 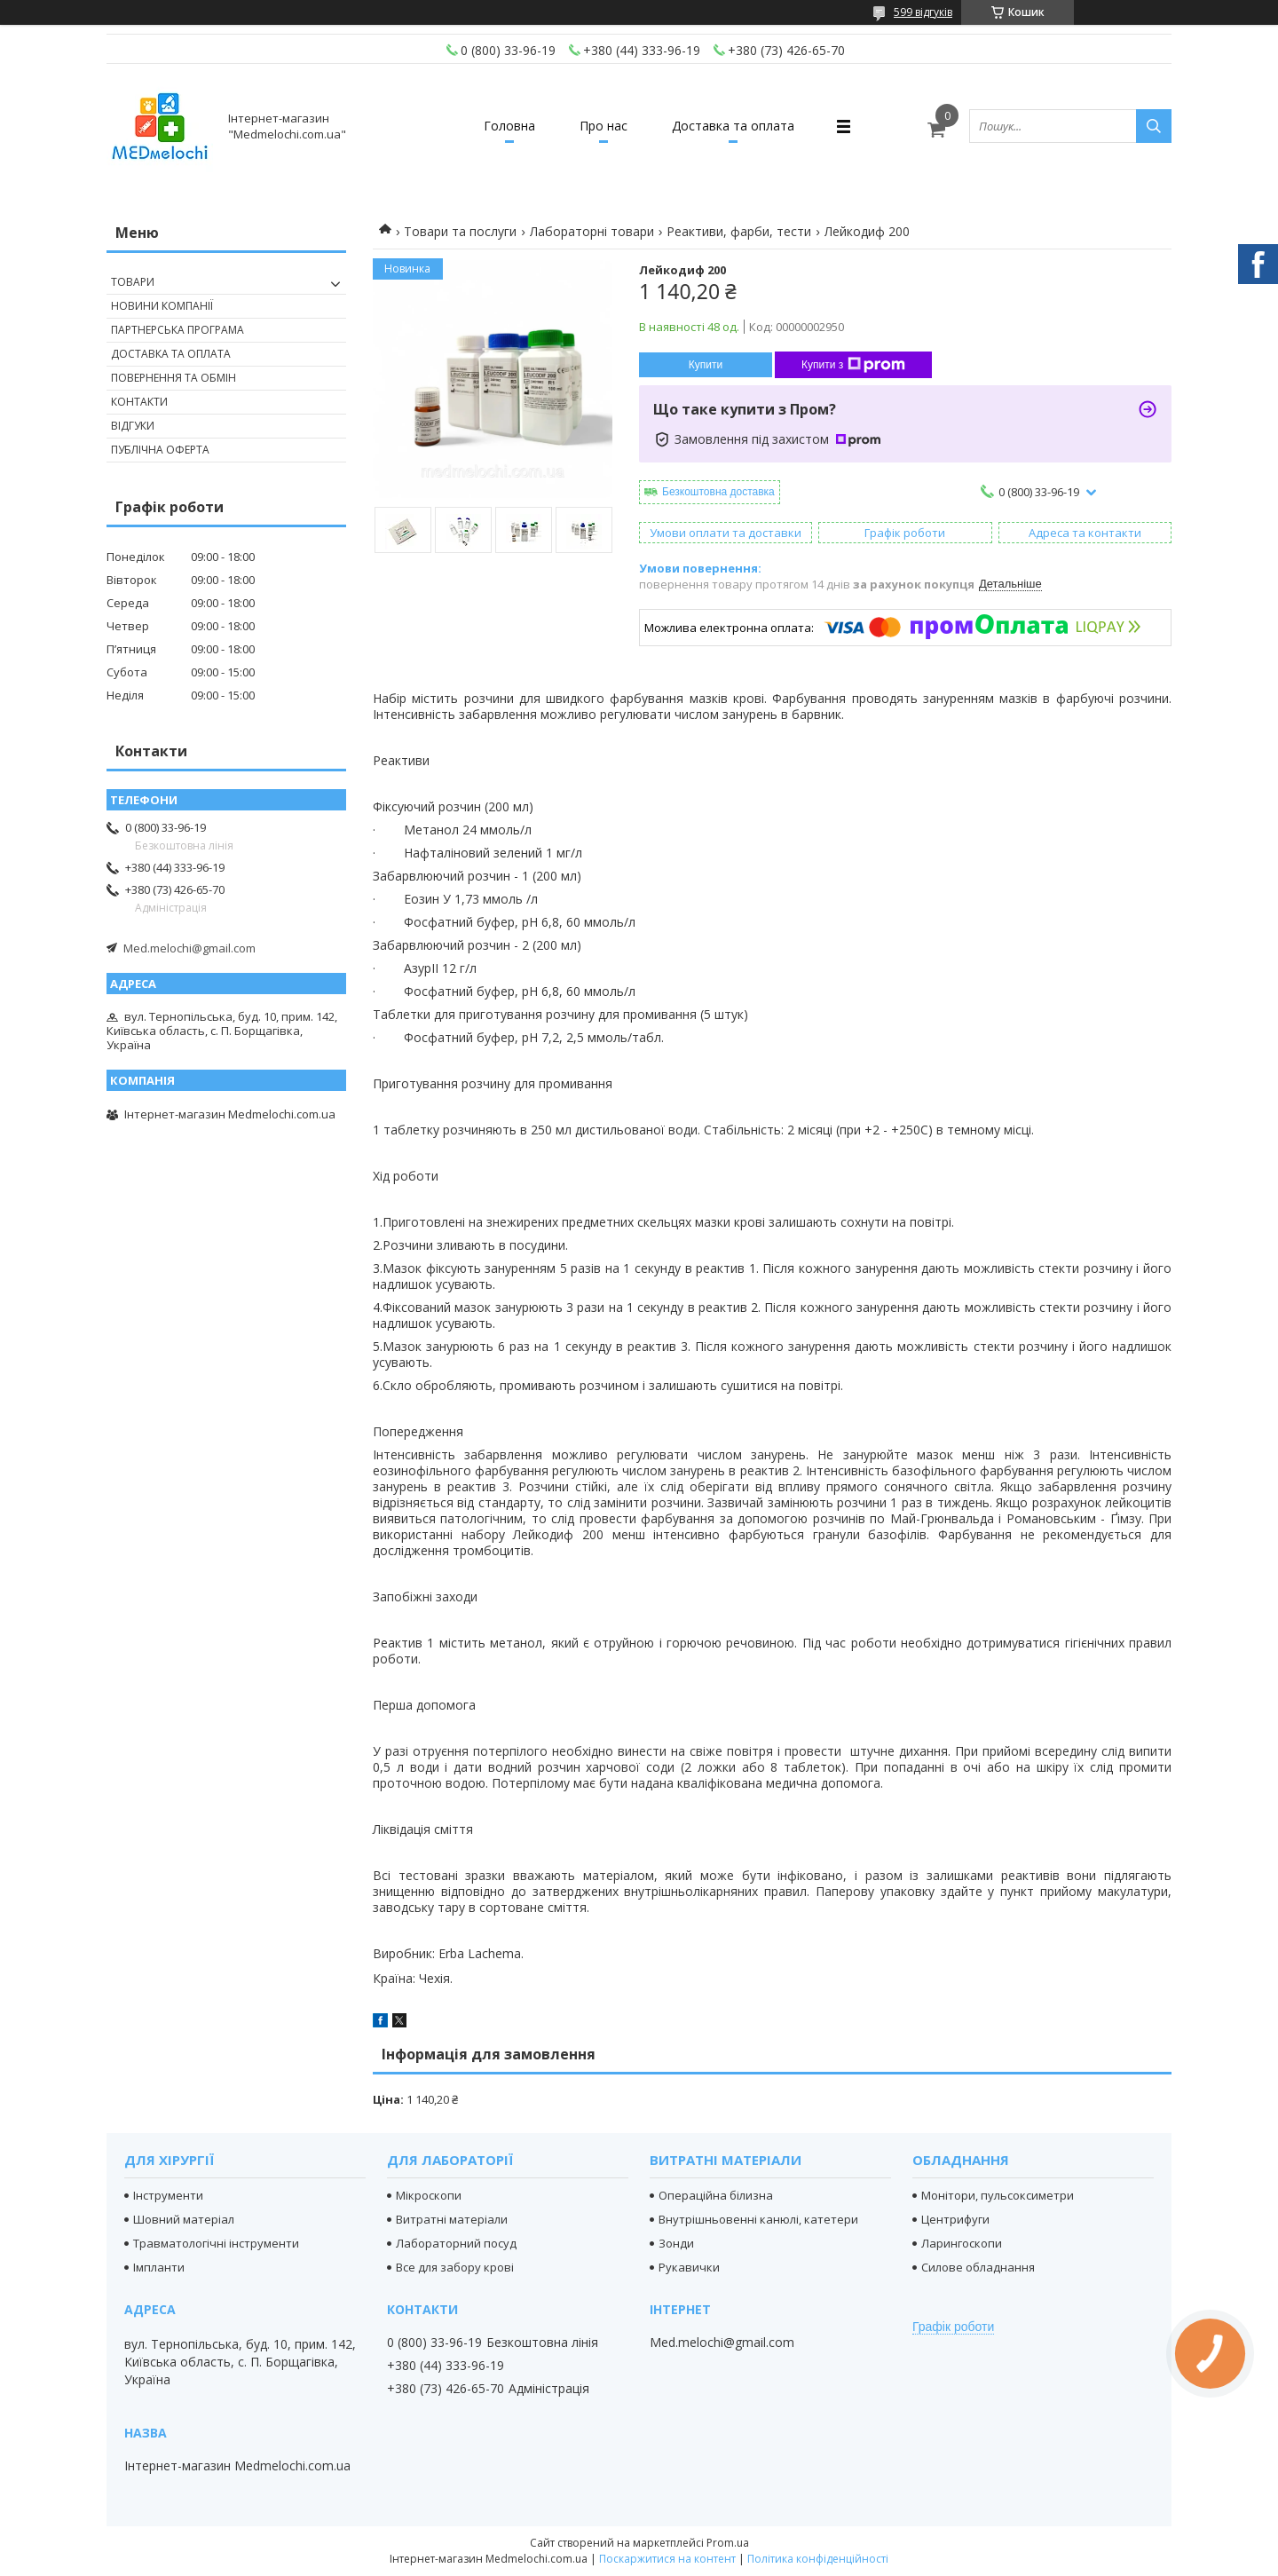 What do you see at coordinates (173, 377) in the screenshot?
I see `Повернення та обмін` at bounding box center [173, 377].